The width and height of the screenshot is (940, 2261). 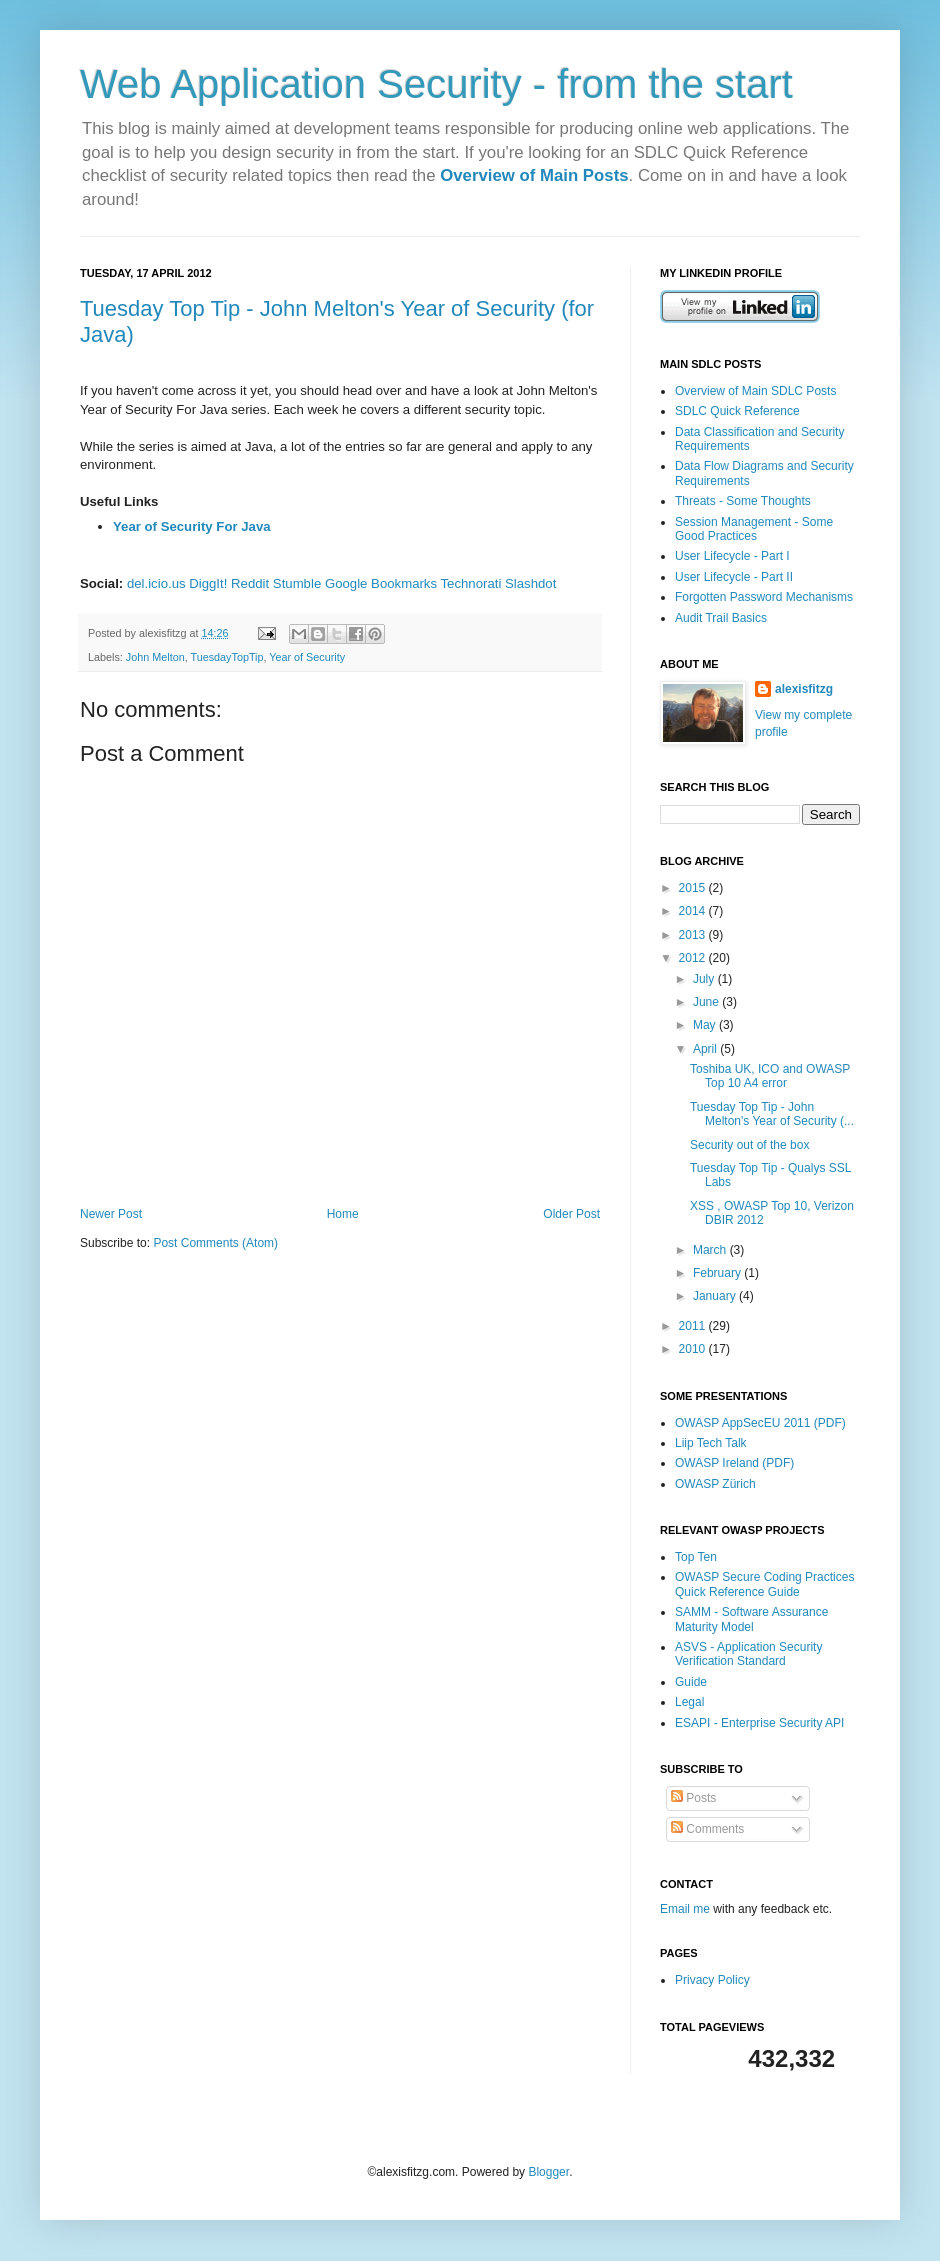 I want to click on OWASP Ireland (PDF), so click(x=734, y=1463).